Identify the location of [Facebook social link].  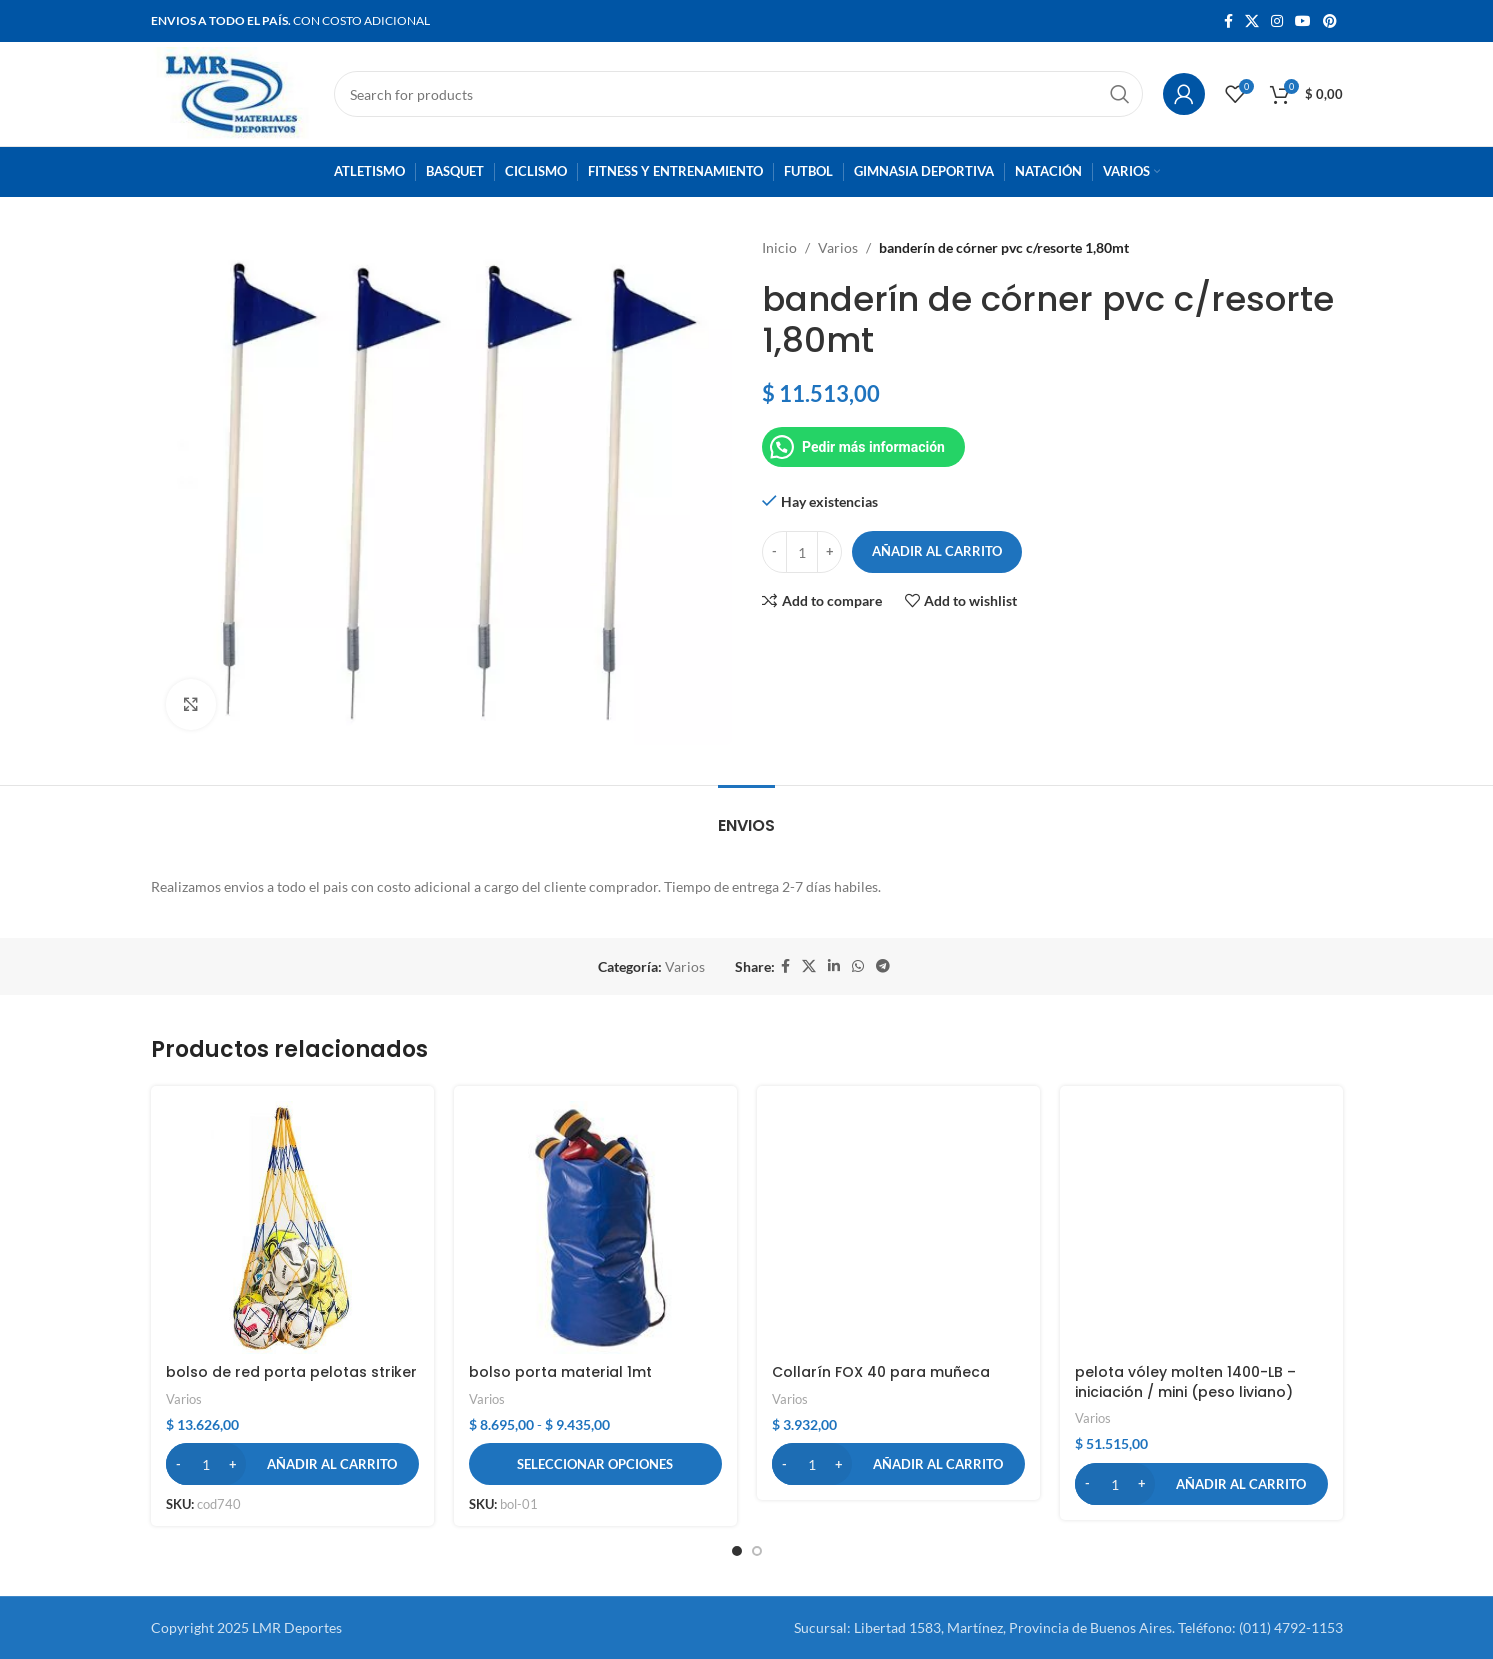
(1228, 21).